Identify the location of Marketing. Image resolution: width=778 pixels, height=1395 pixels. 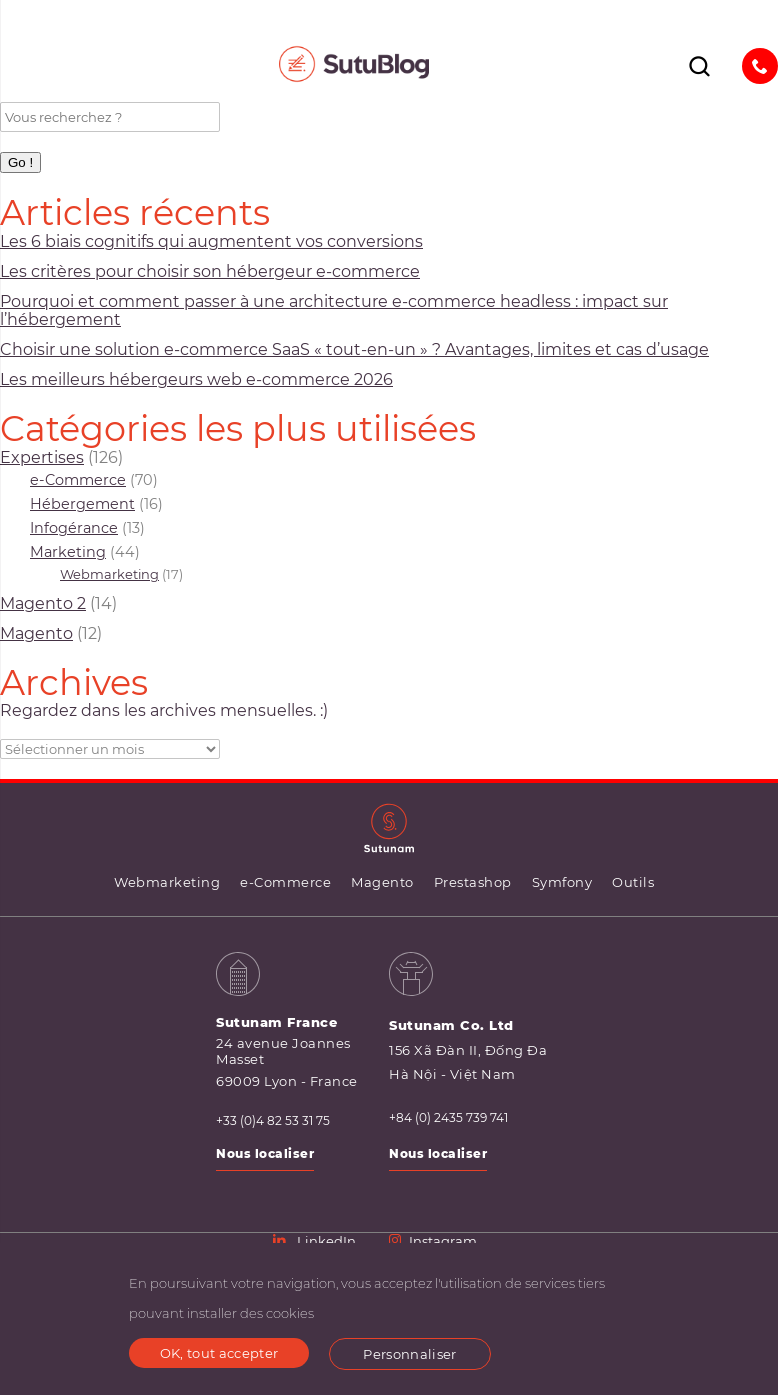
(68, 552).